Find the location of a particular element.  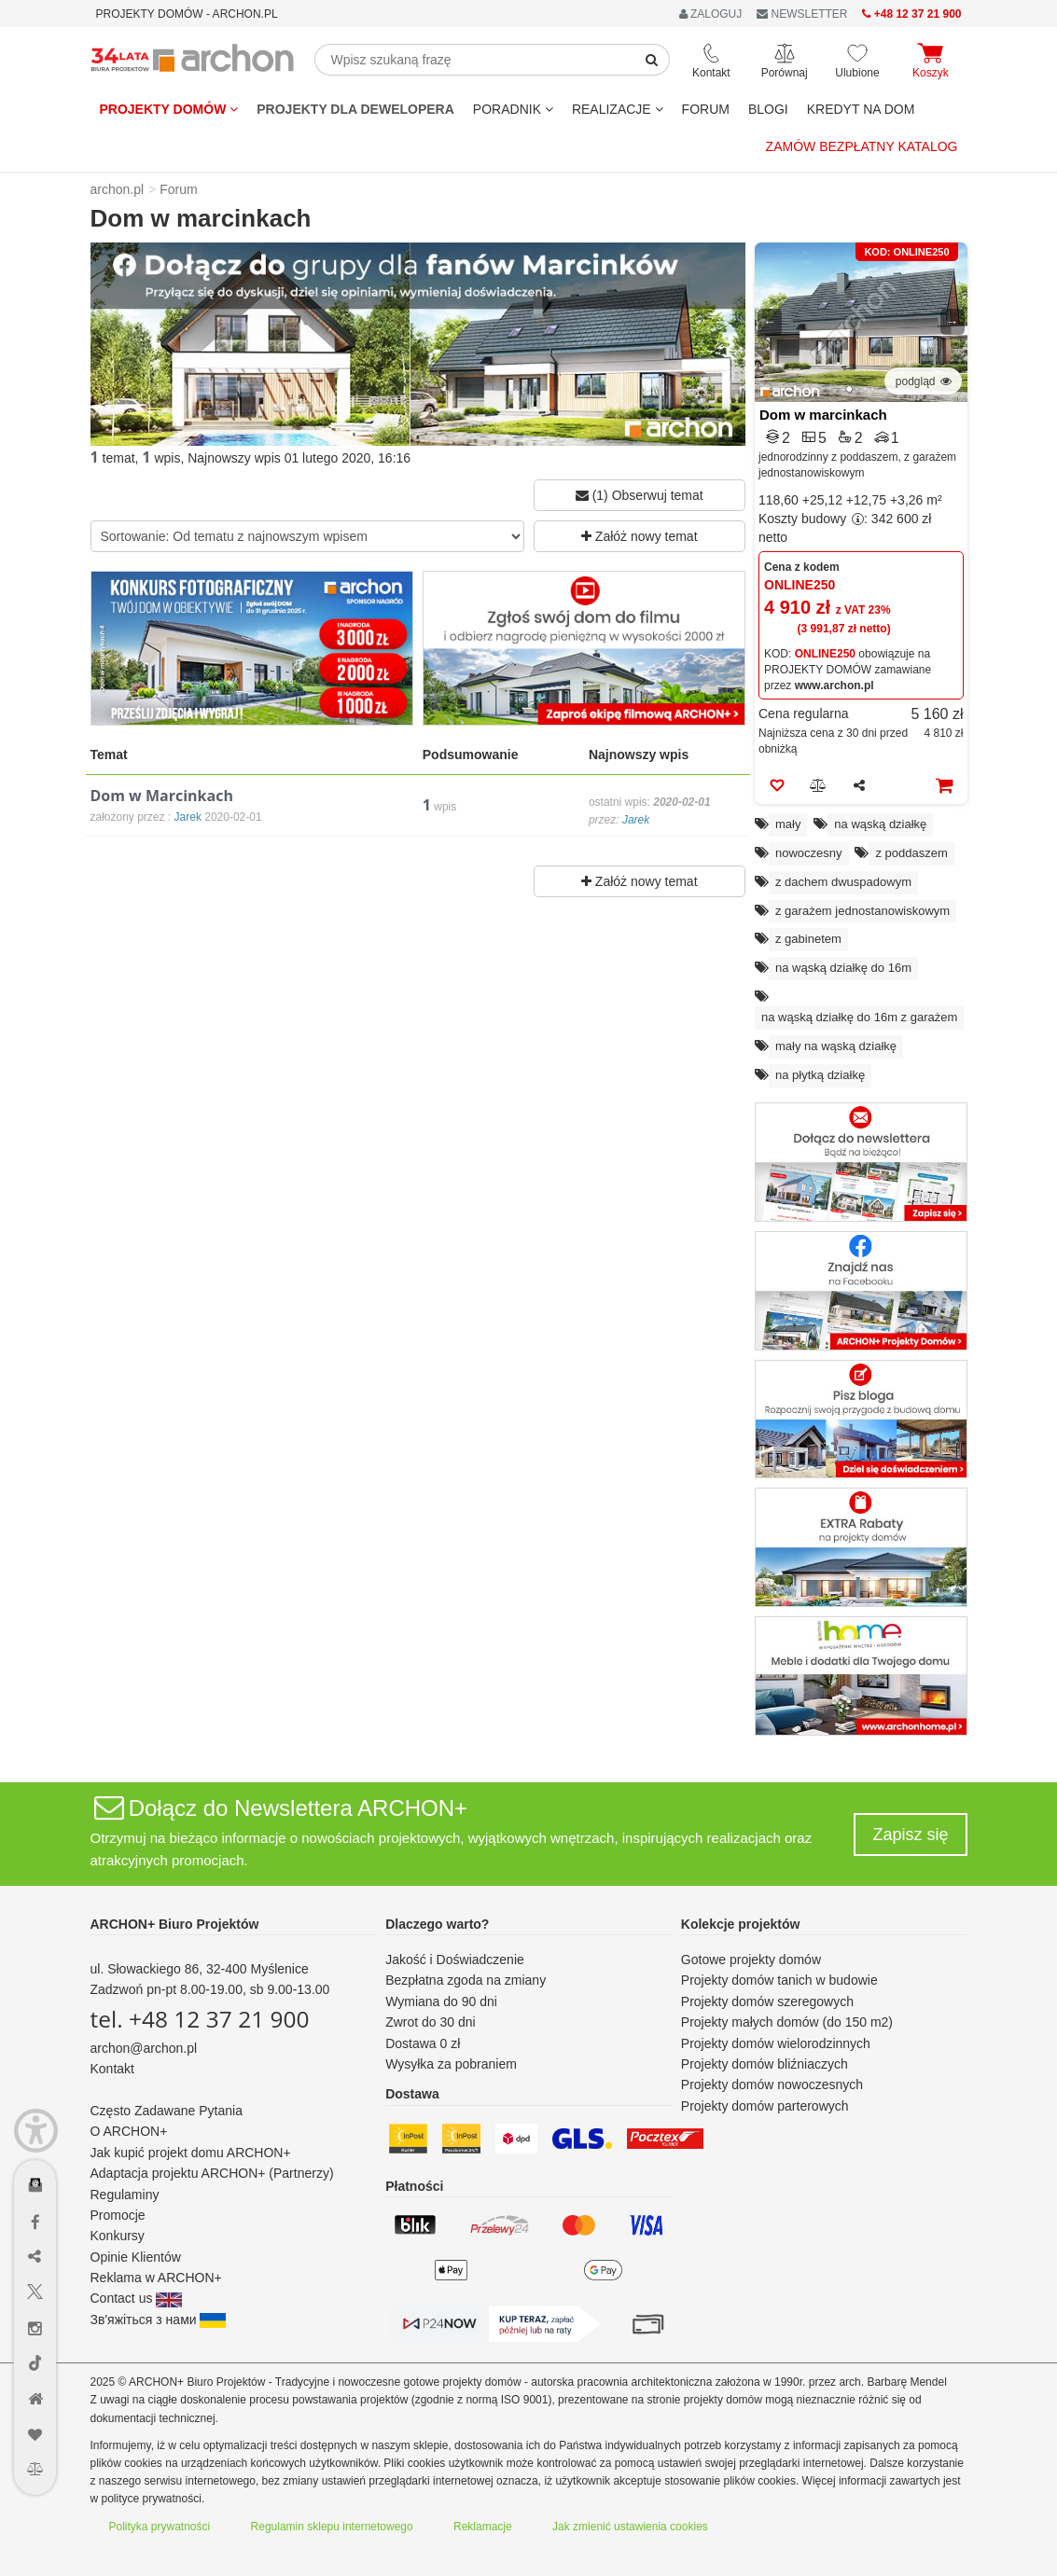

na wąską działkę is located at coordinates (880, 824).